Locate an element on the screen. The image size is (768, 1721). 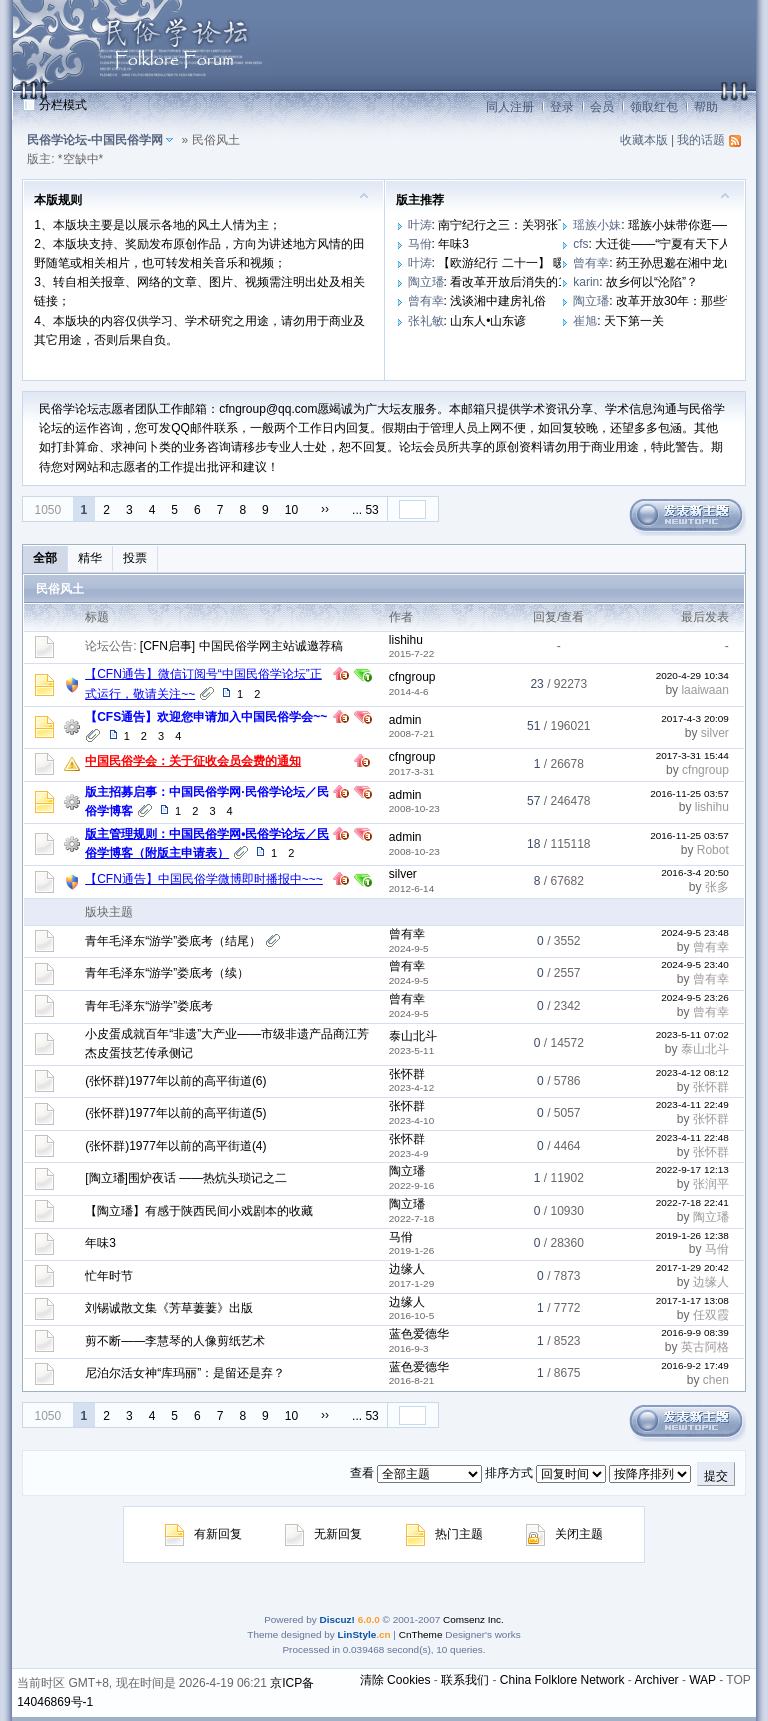
泰山北斗 is located at coordinates (413, 1036).